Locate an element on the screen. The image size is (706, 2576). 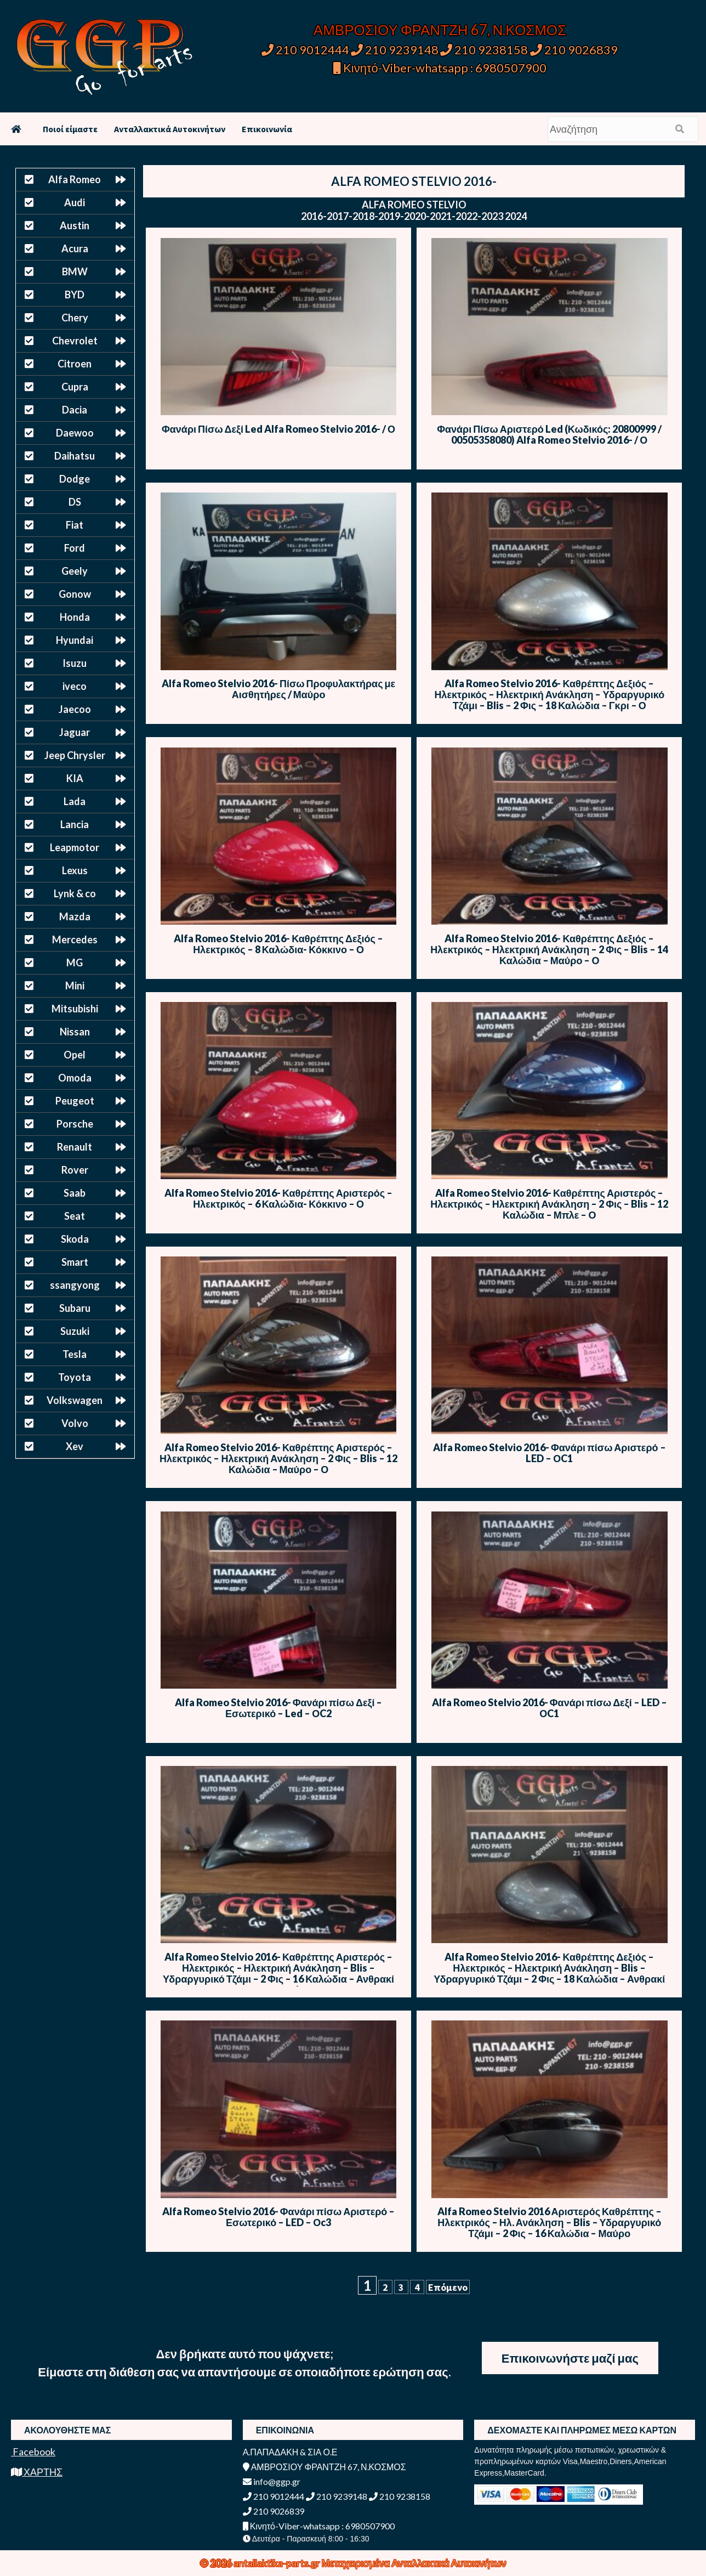
Mitsubishi is located at coordinates (75, 1009).